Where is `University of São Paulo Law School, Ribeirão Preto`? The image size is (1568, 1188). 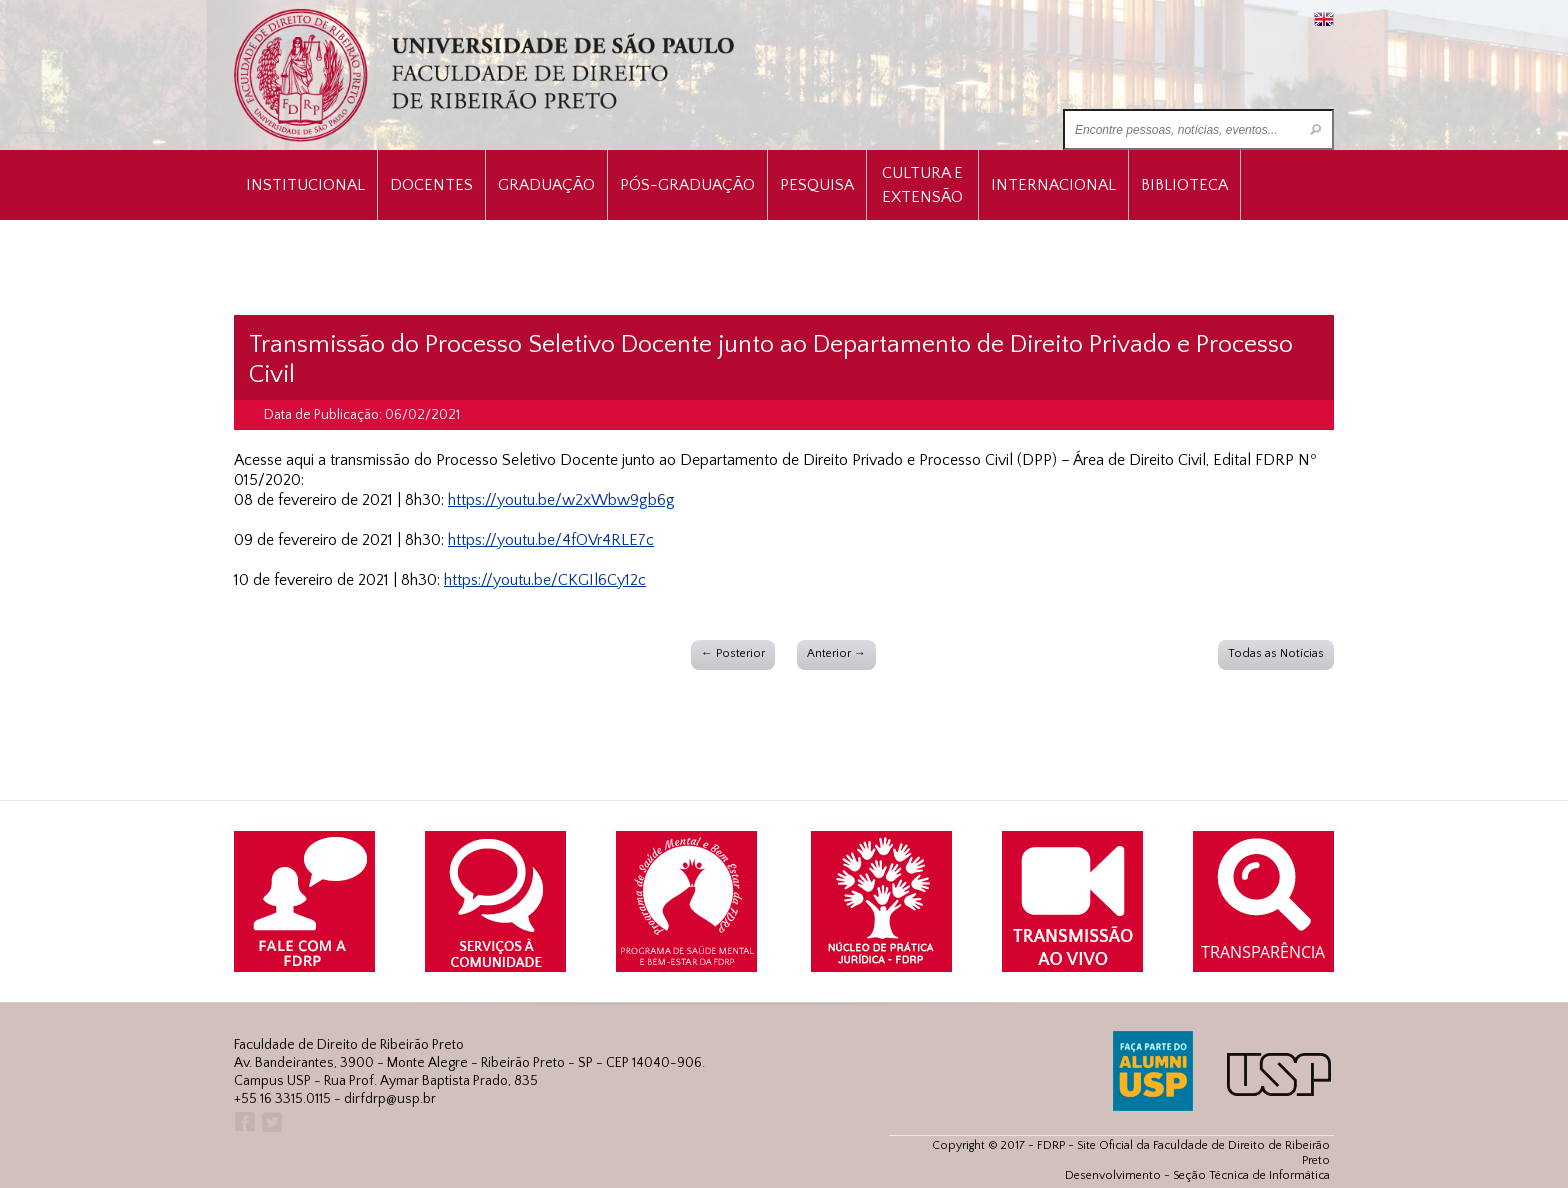 University of São Paulo Law School, Ribeirão Preto is located at coordinates (486, 75).